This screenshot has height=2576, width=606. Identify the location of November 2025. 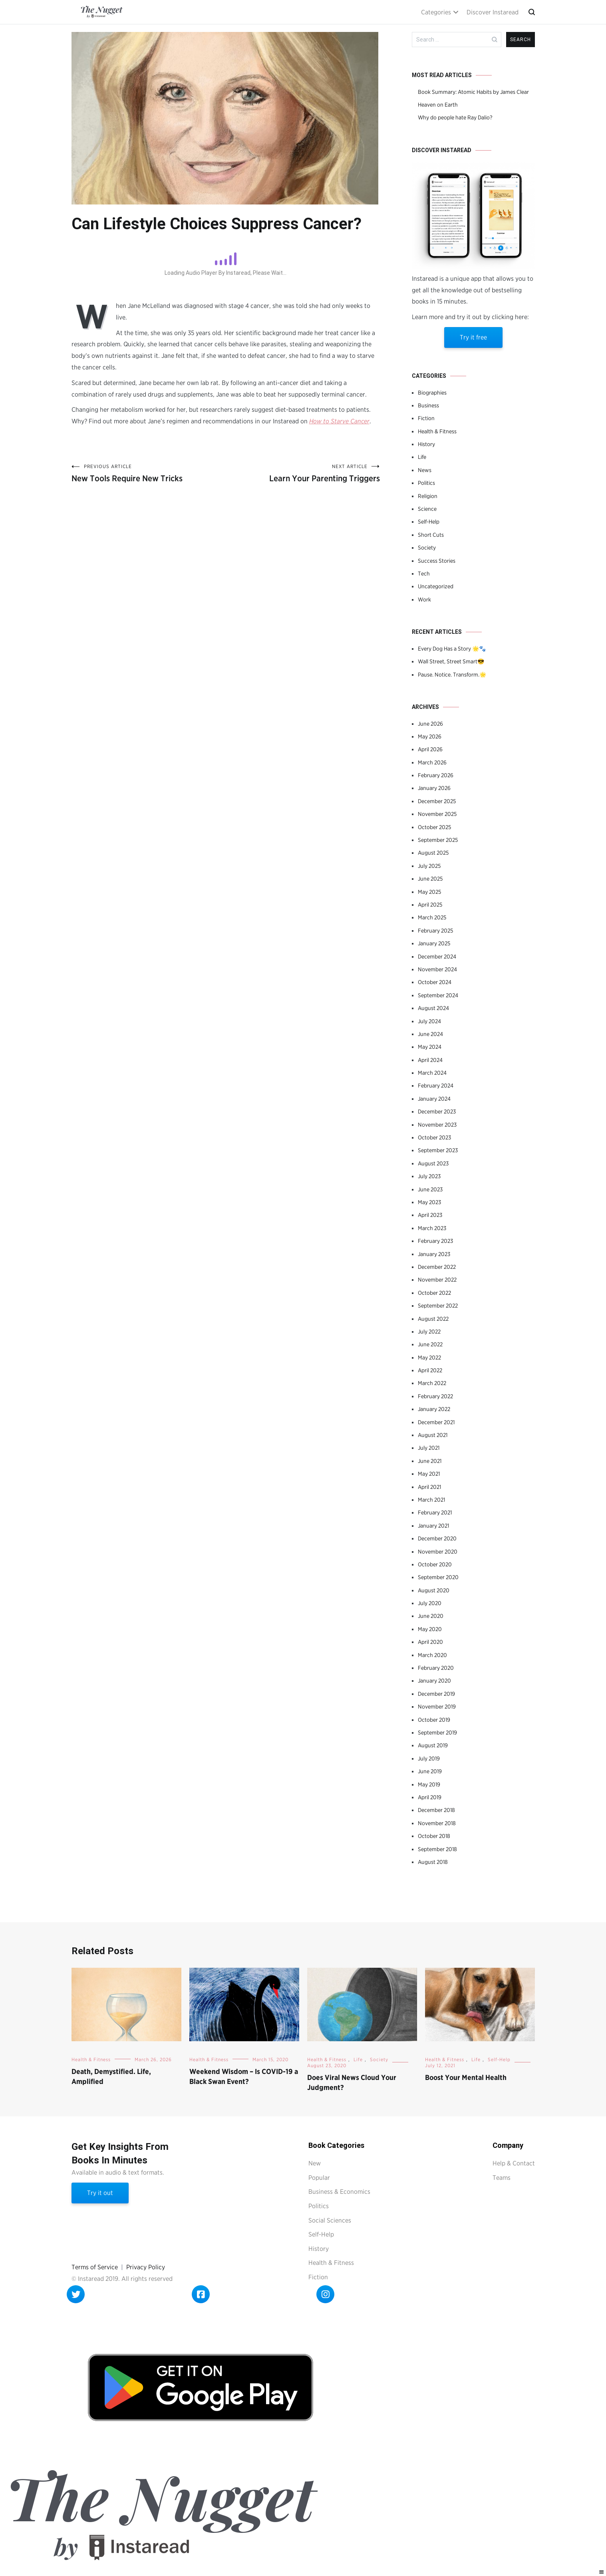
(437, 814).